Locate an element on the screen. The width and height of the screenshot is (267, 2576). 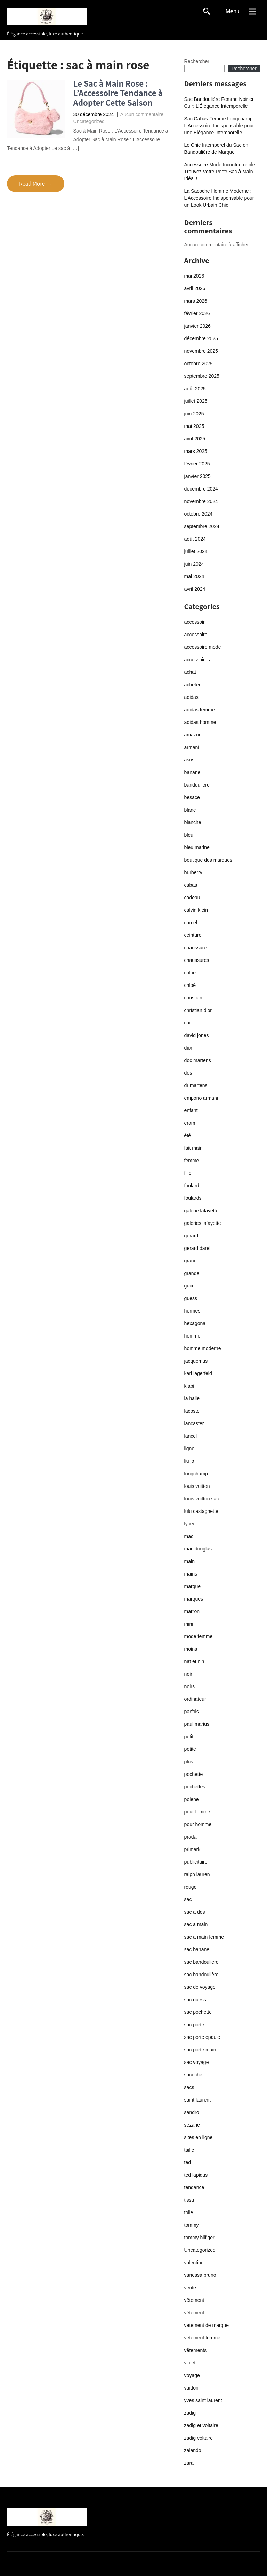
bandouliere is located at coordinates (197, 785).